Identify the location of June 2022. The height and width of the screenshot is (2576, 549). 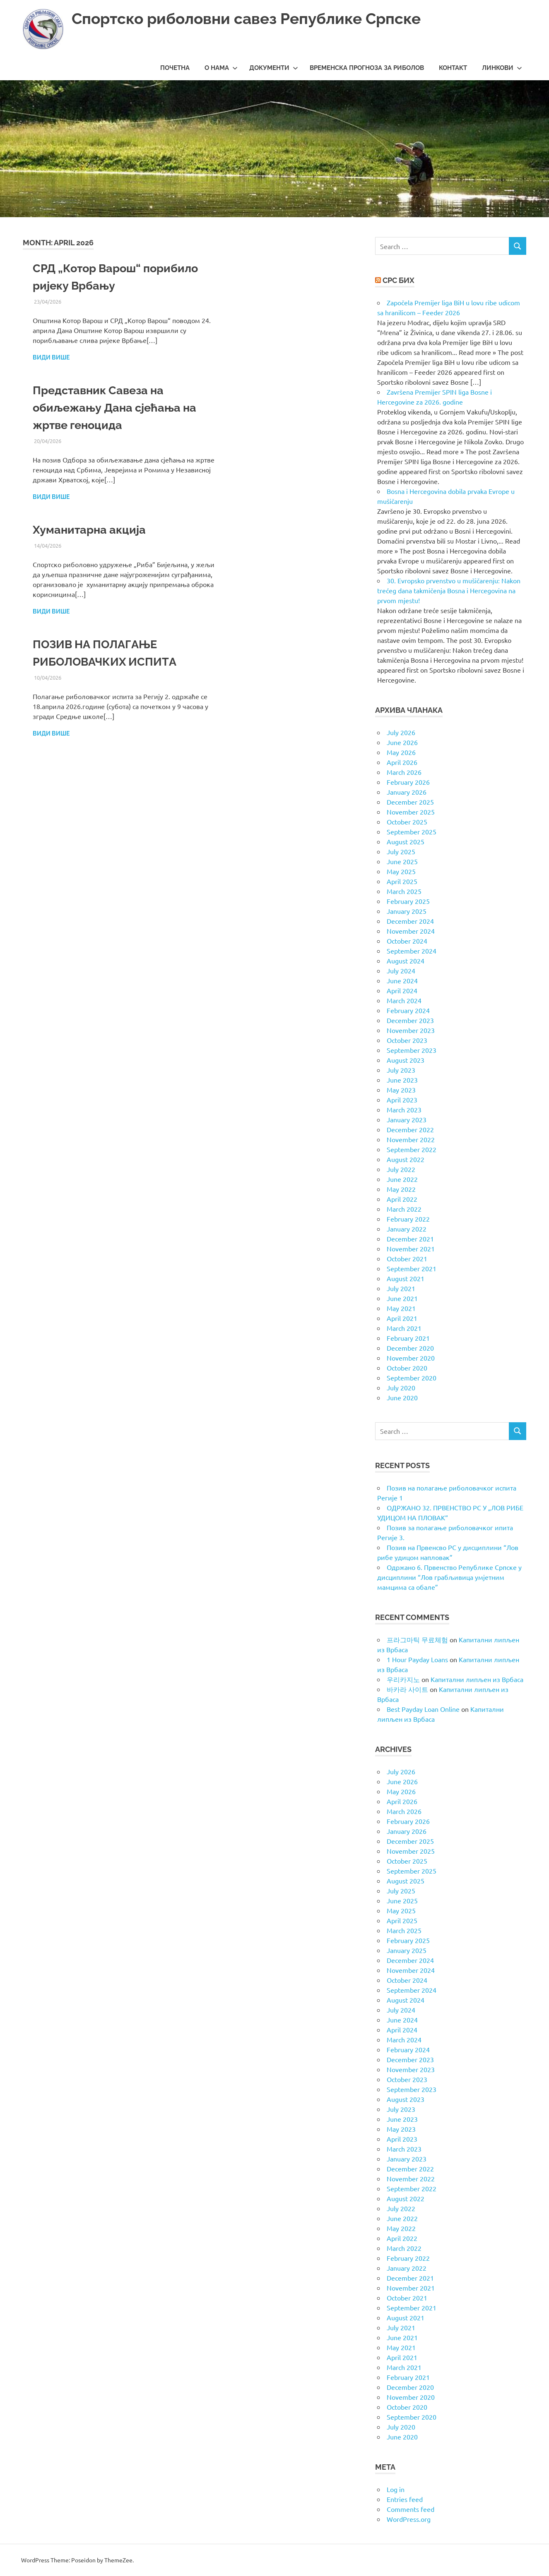
(402, 1179).